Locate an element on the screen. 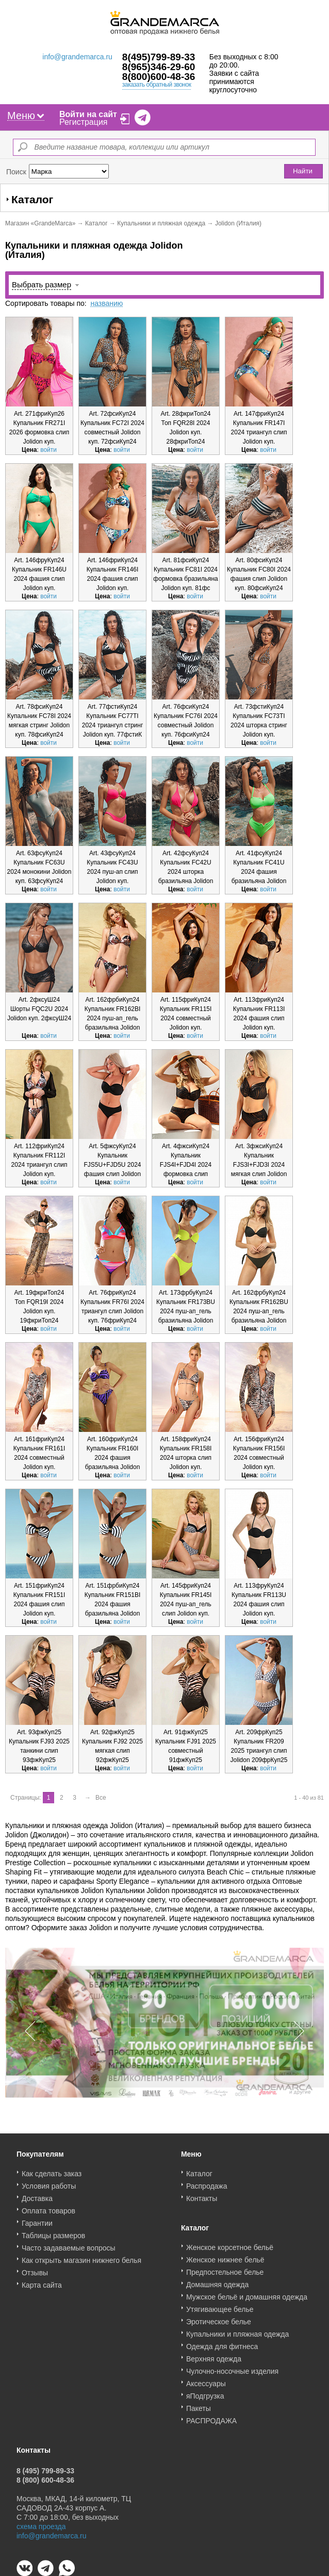  8 (495) 799-89-33 is located at coordinates (45, 2467).